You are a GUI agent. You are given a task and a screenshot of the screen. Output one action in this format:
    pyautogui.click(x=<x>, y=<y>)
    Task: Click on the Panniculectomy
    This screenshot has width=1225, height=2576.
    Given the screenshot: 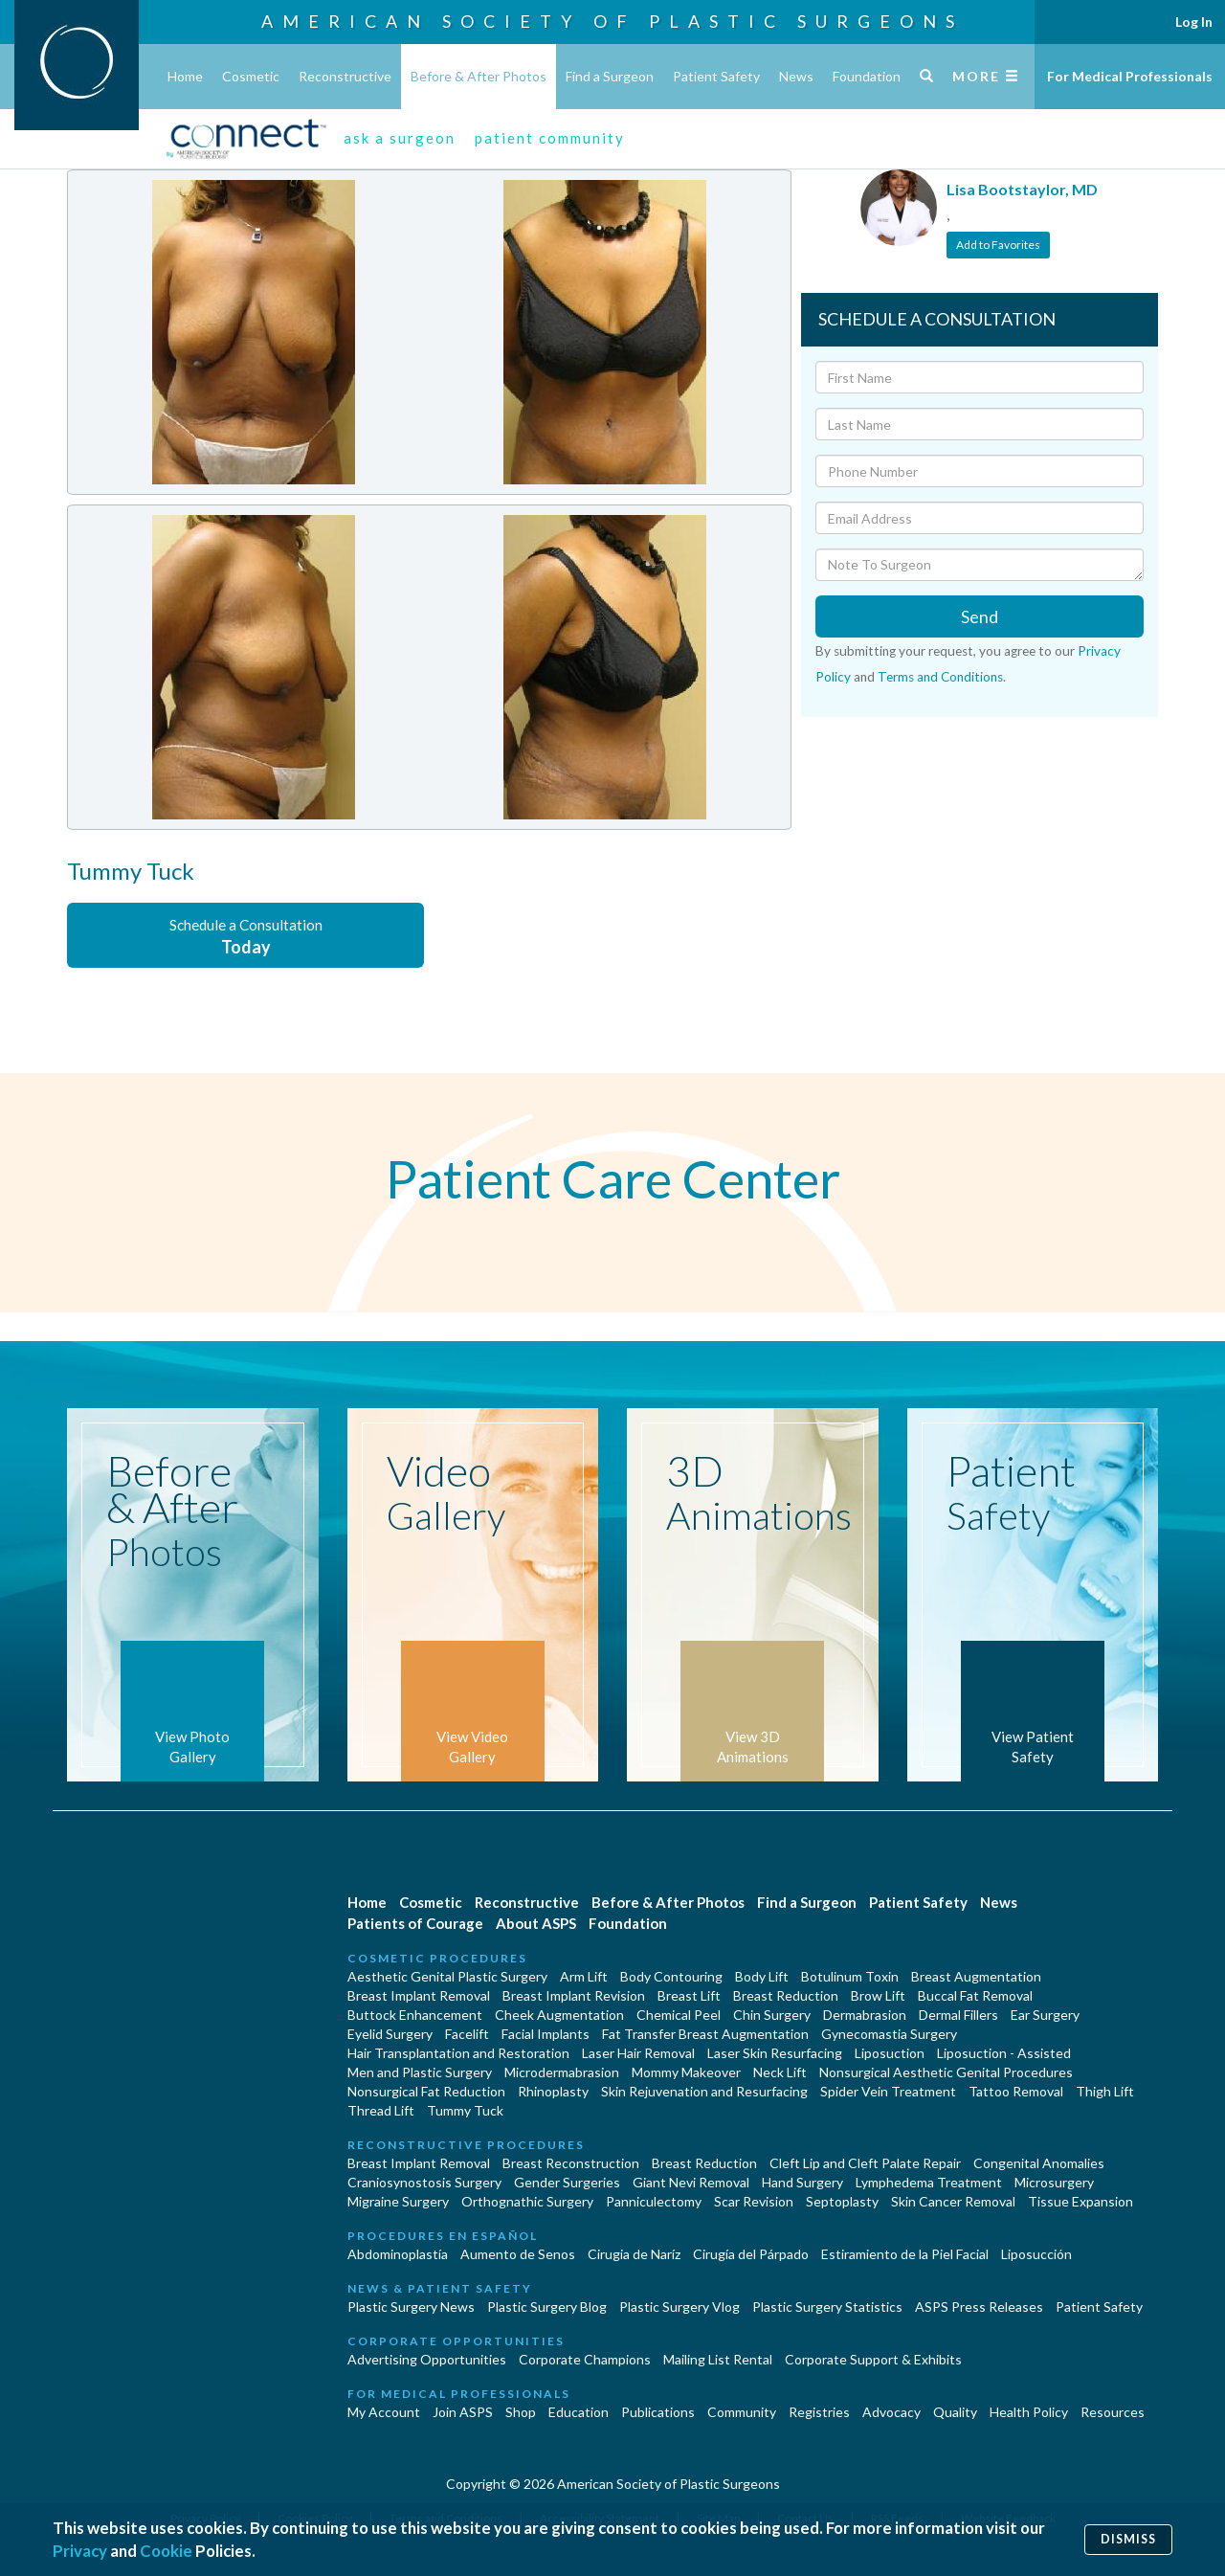 What is the action you would take?
    pyautogui.click(x=654, y=2201)
    